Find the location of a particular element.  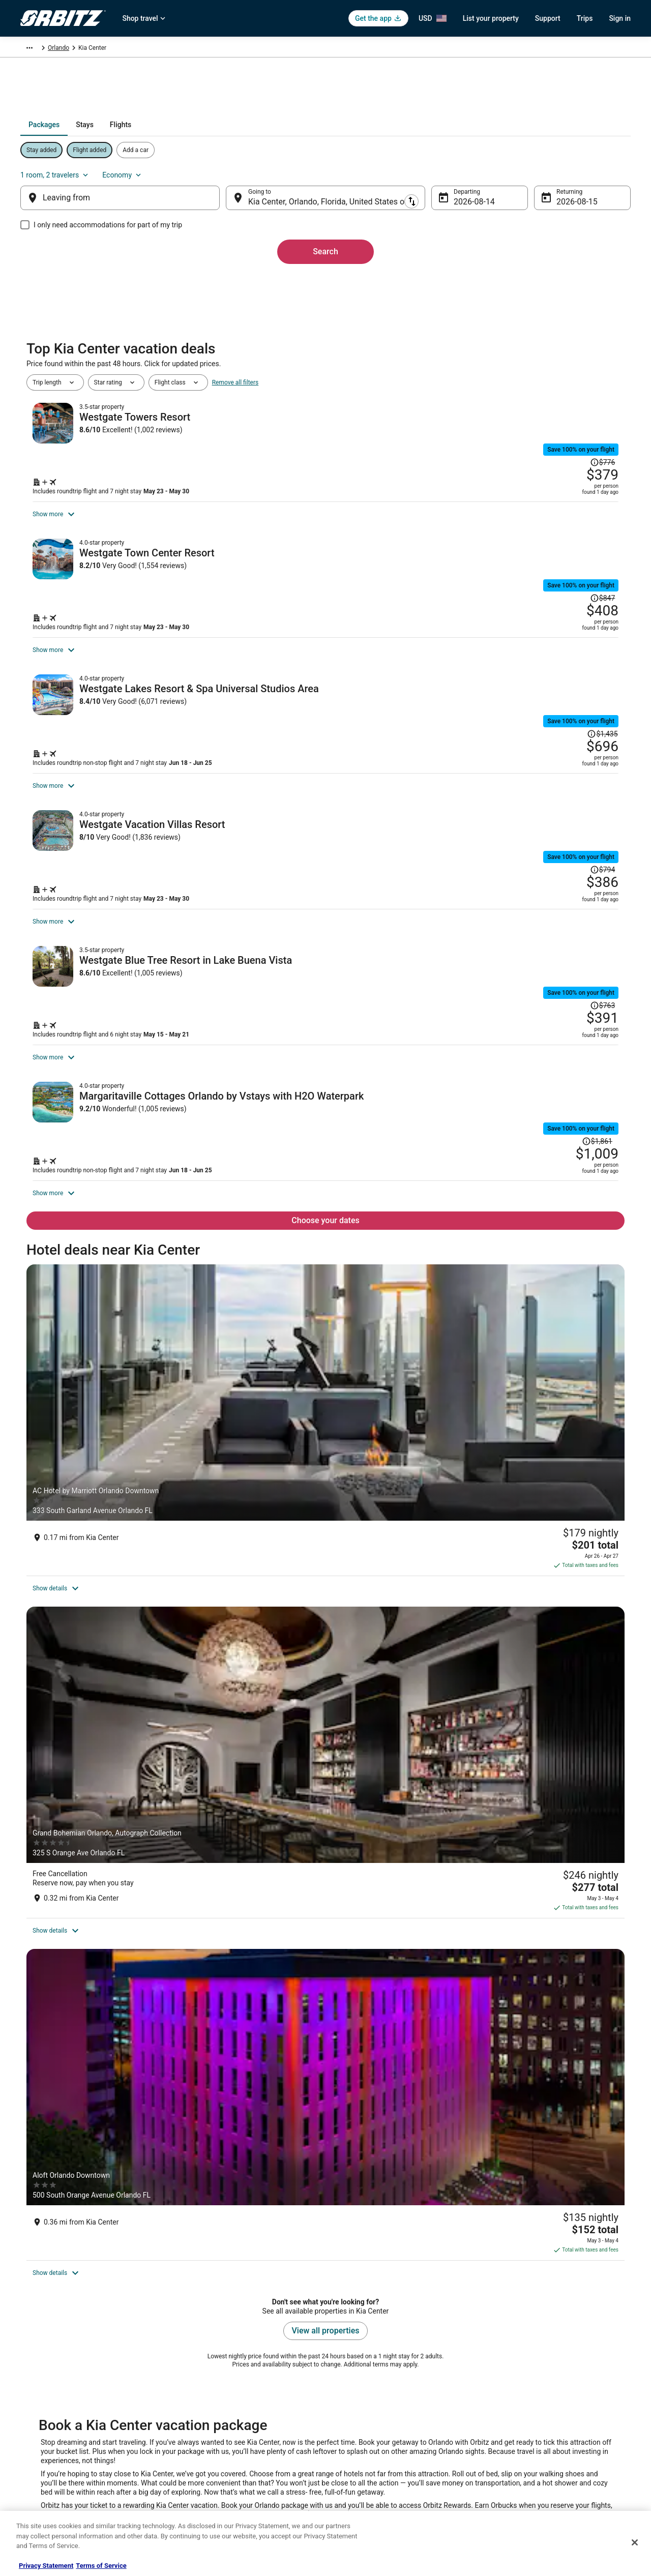

Vrbo terms and conditions [link] is located at coordinates (371, 2408).